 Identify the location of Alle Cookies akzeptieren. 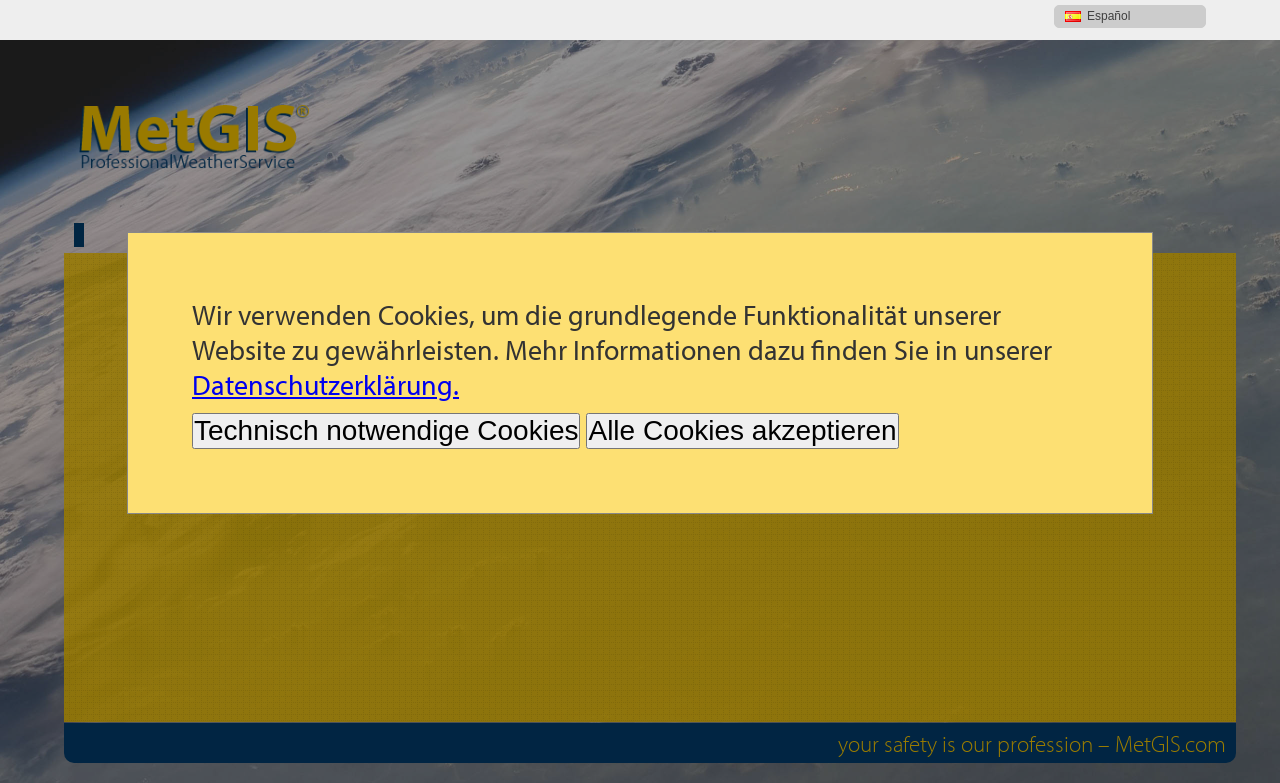
(742, 390).